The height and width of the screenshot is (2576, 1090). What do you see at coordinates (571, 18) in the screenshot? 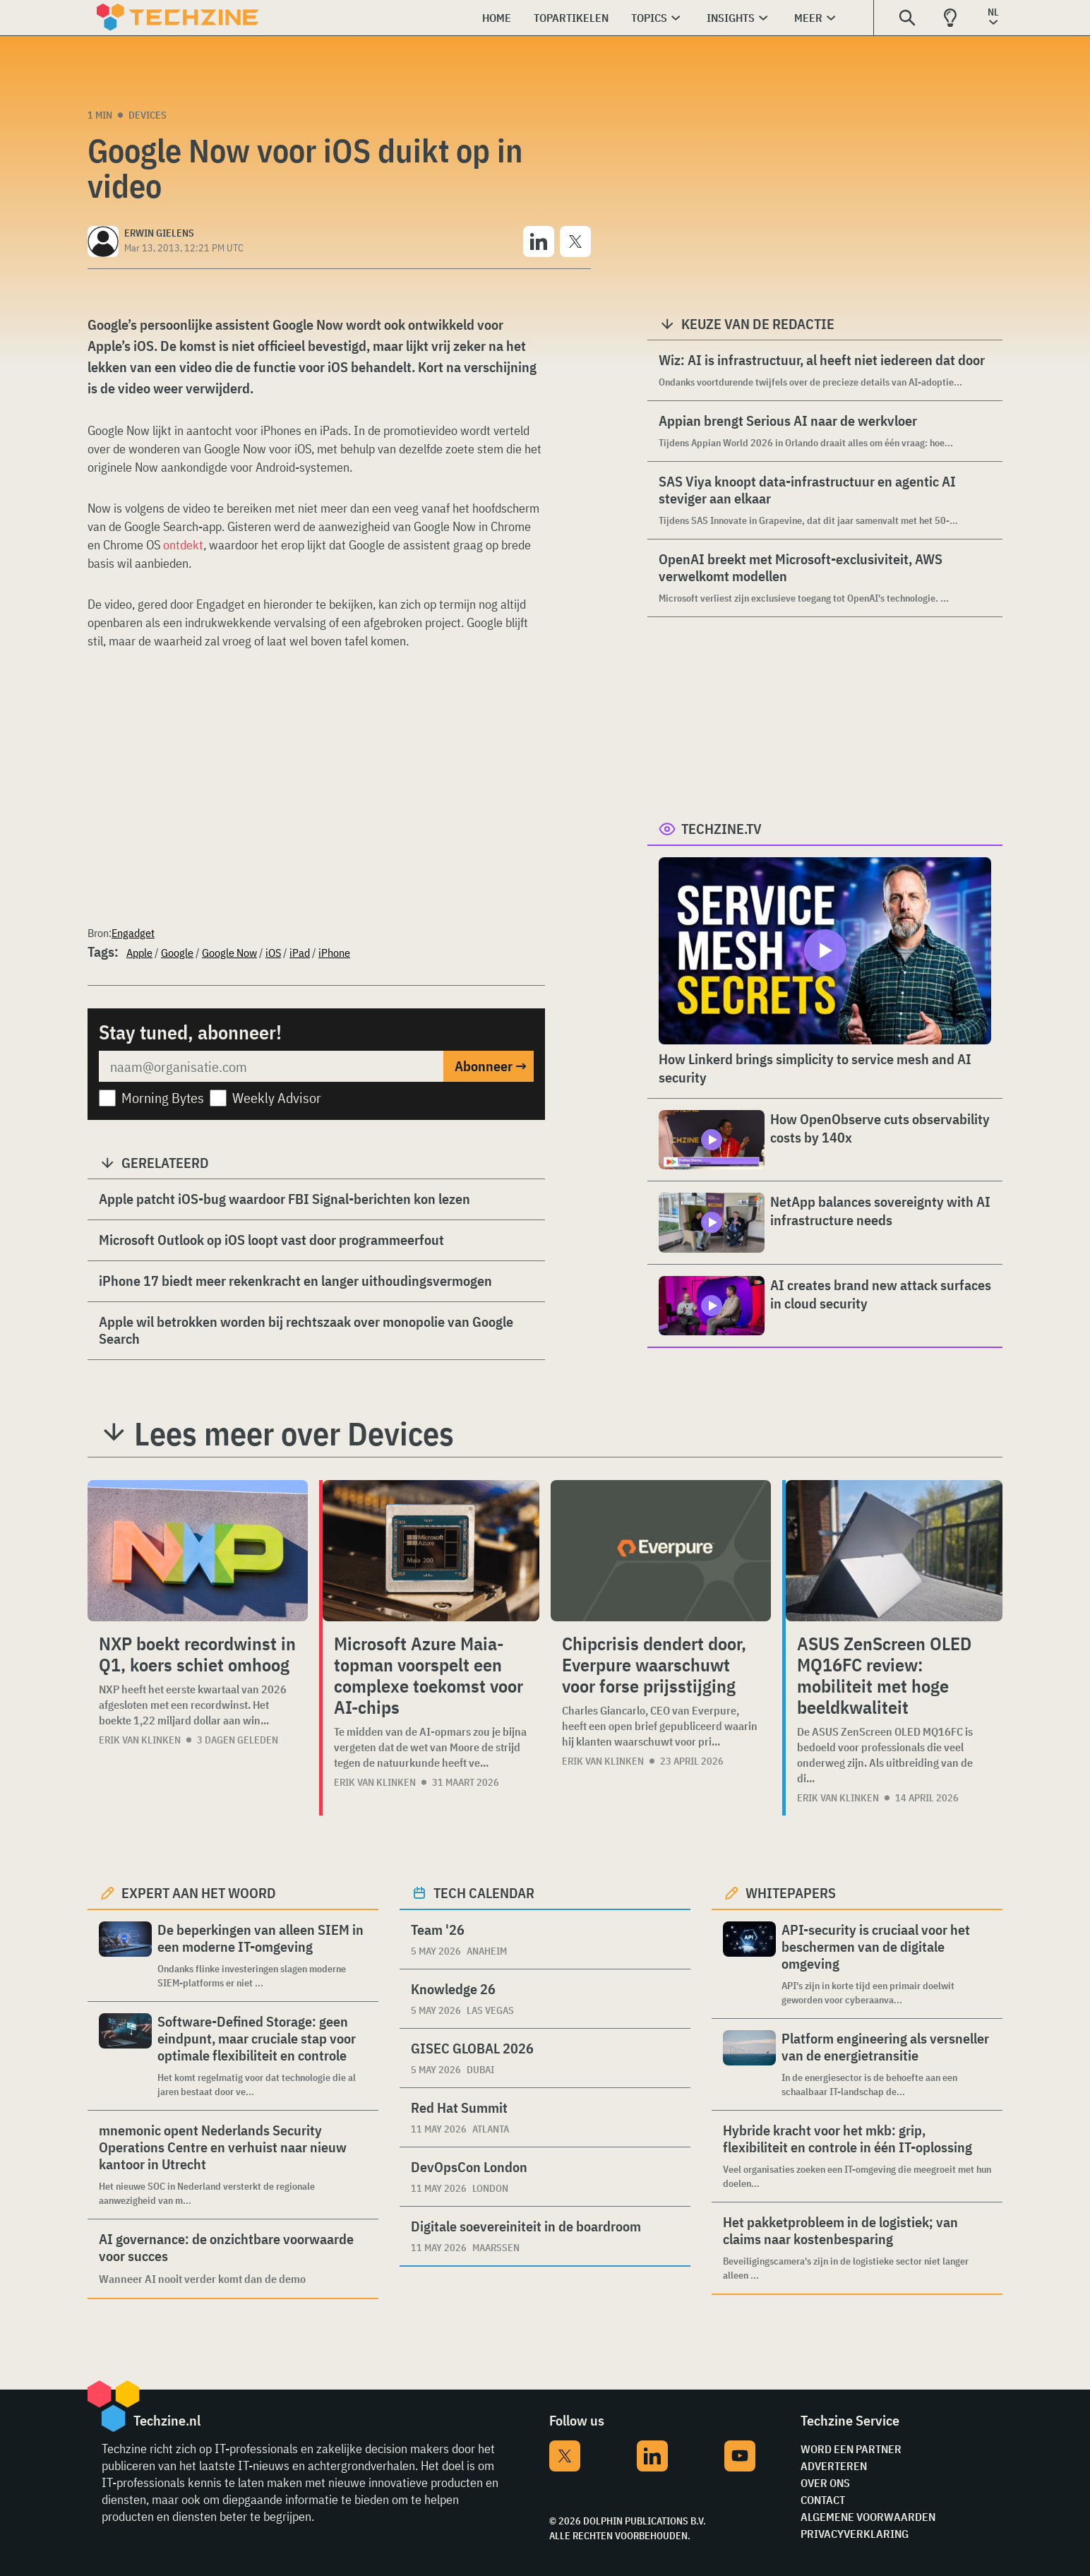
I see `Topartikelen` at bounding box center [571, 18].